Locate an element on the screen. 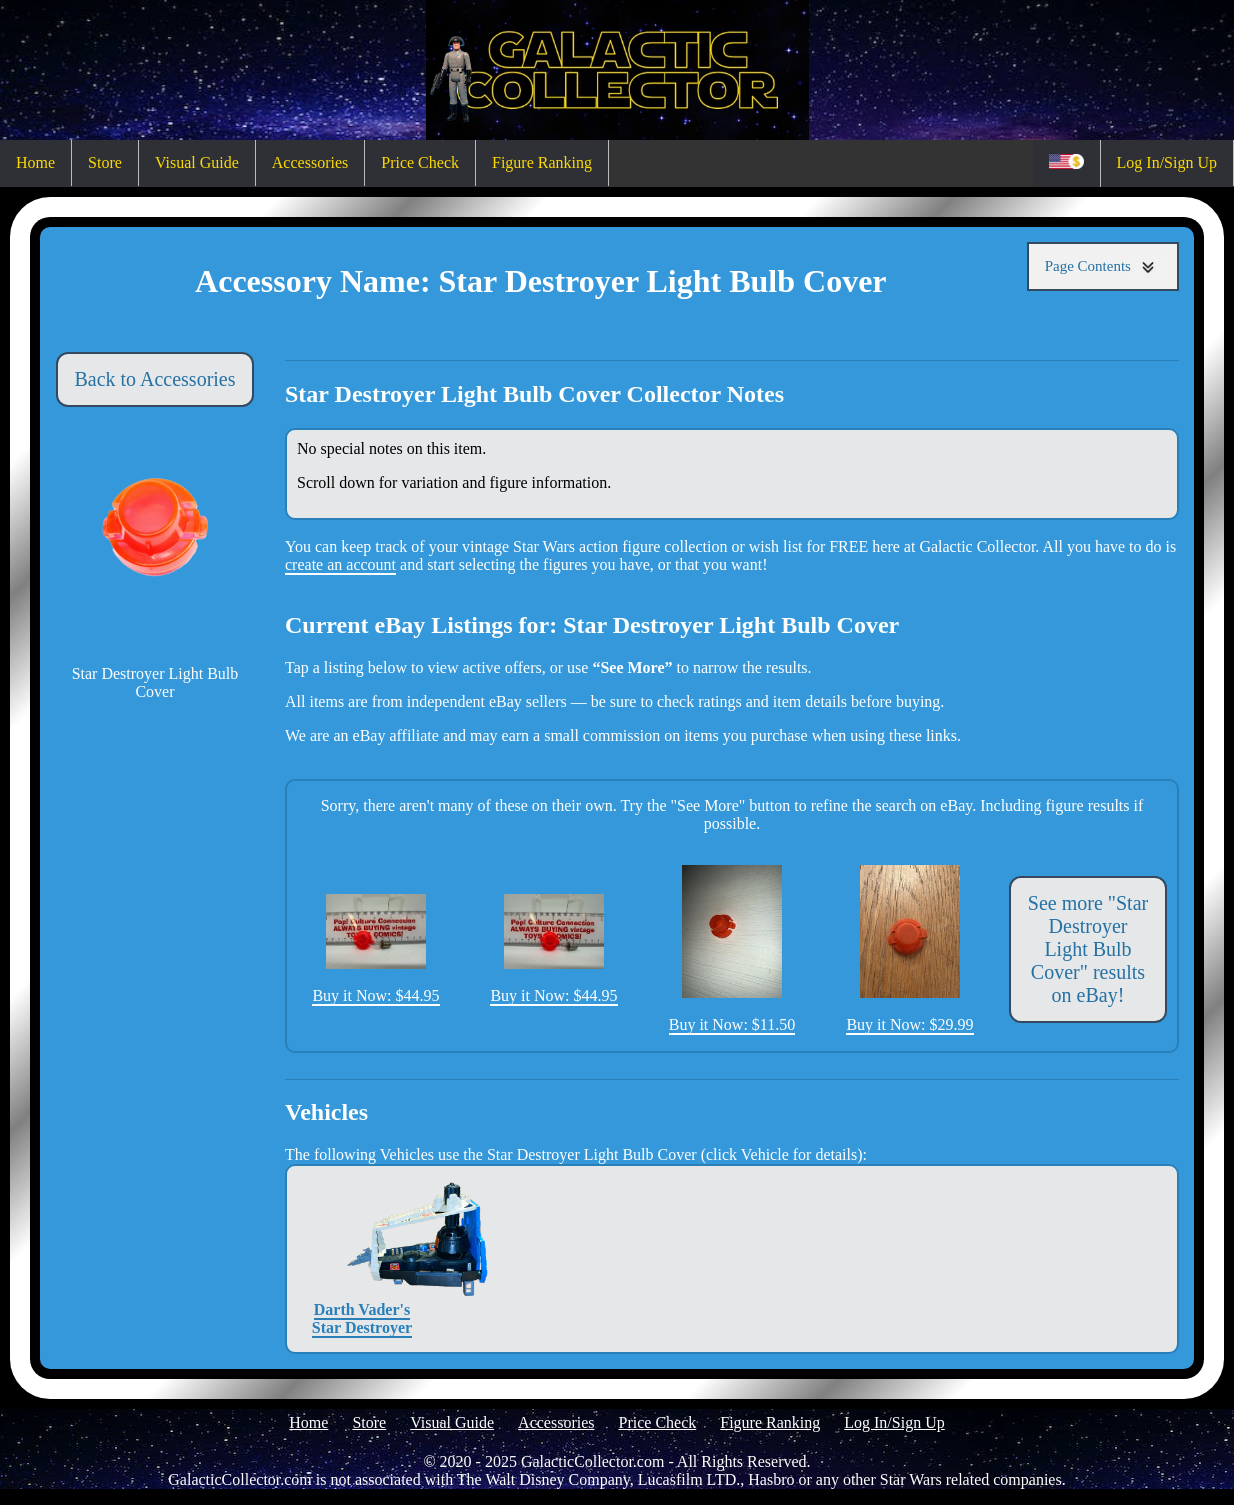  Page Contents is located at coordinates (1103, 266).